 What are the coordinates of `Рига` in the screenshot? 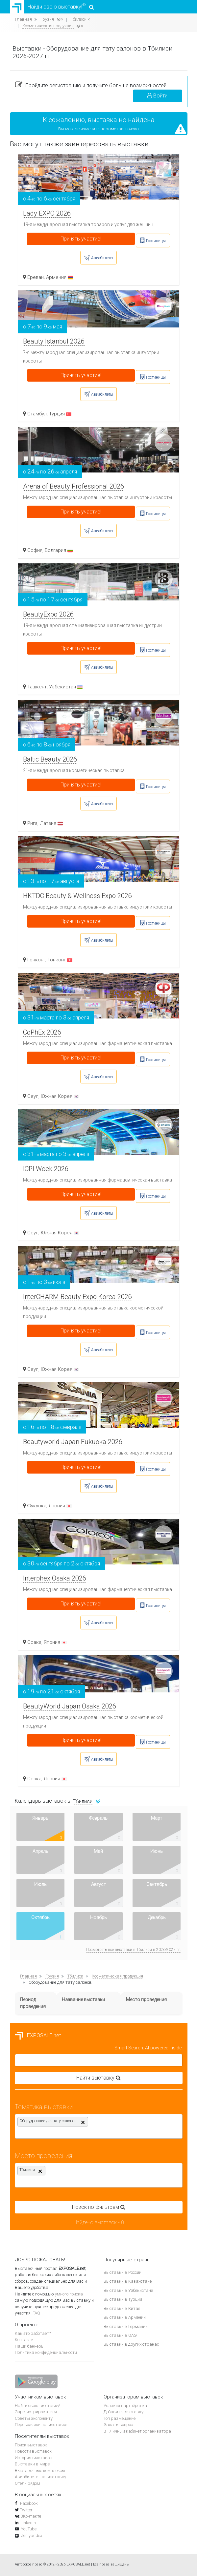 It's located at (32, 823).